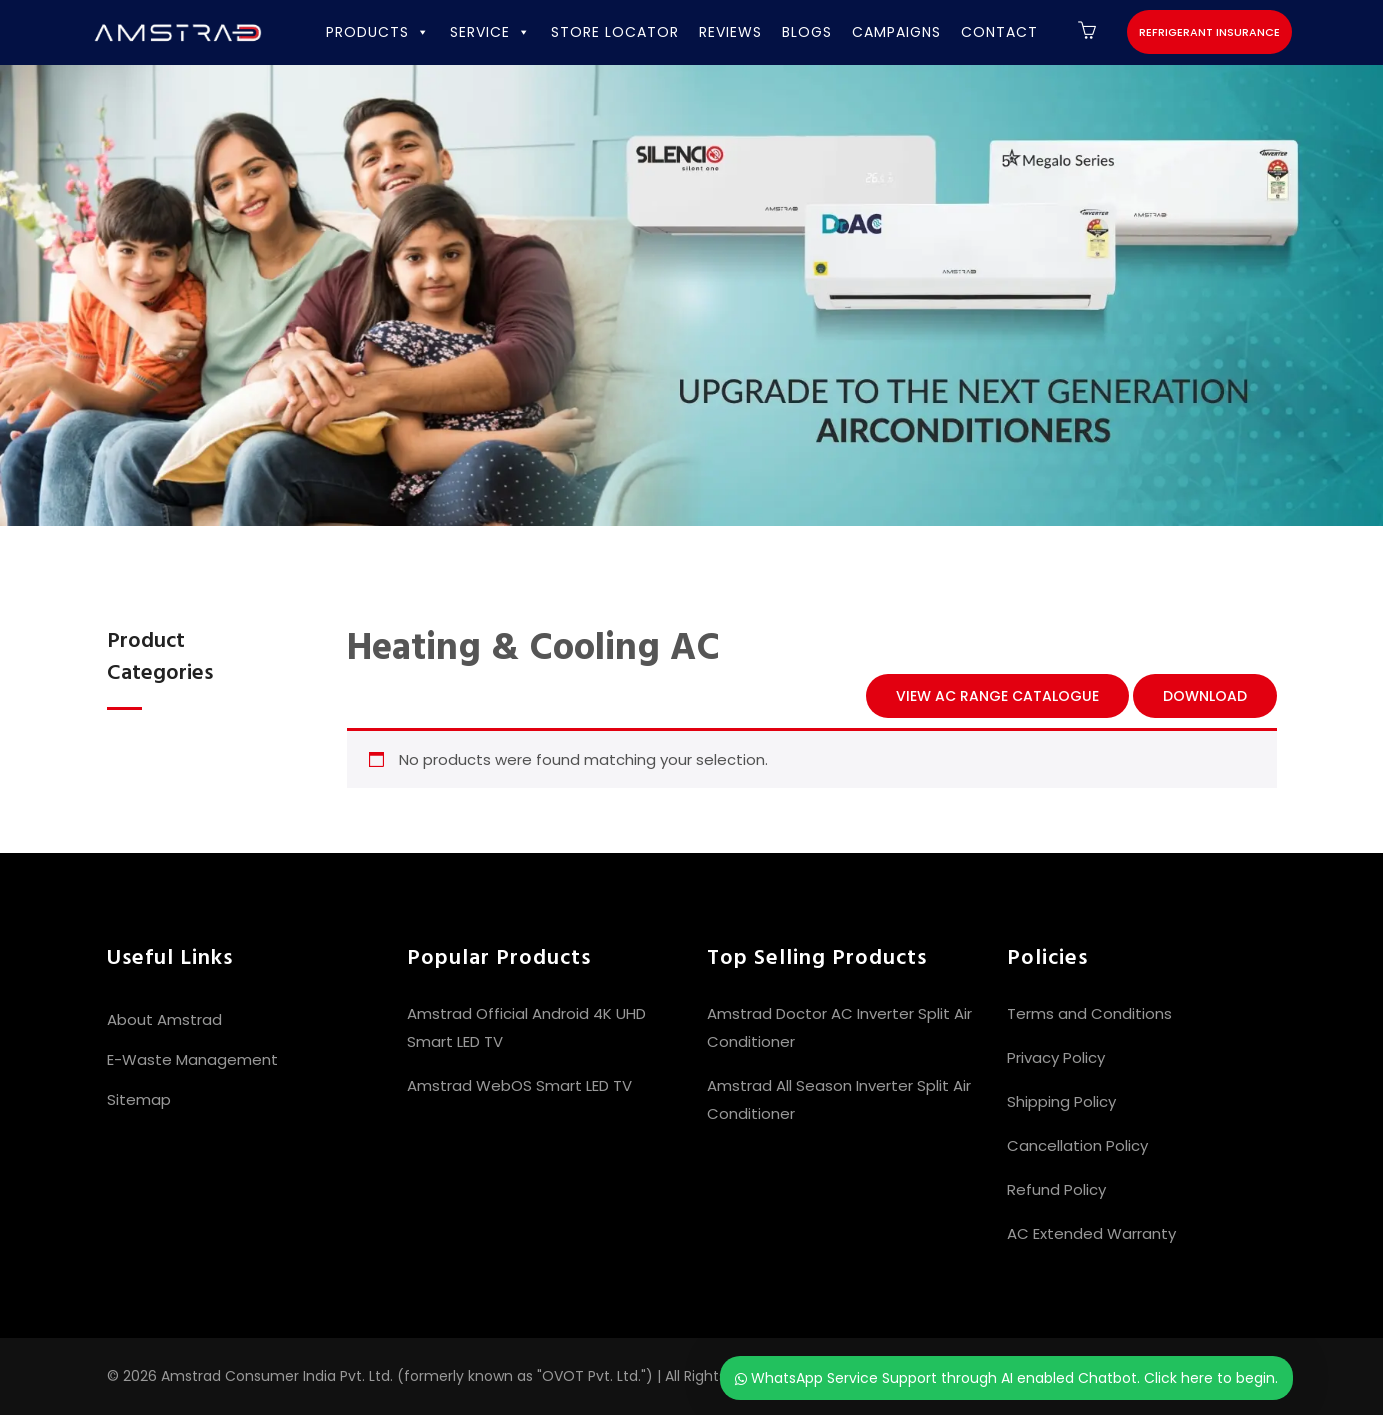  I want to click on AC Extended Warranty, so click(1091, 1233).